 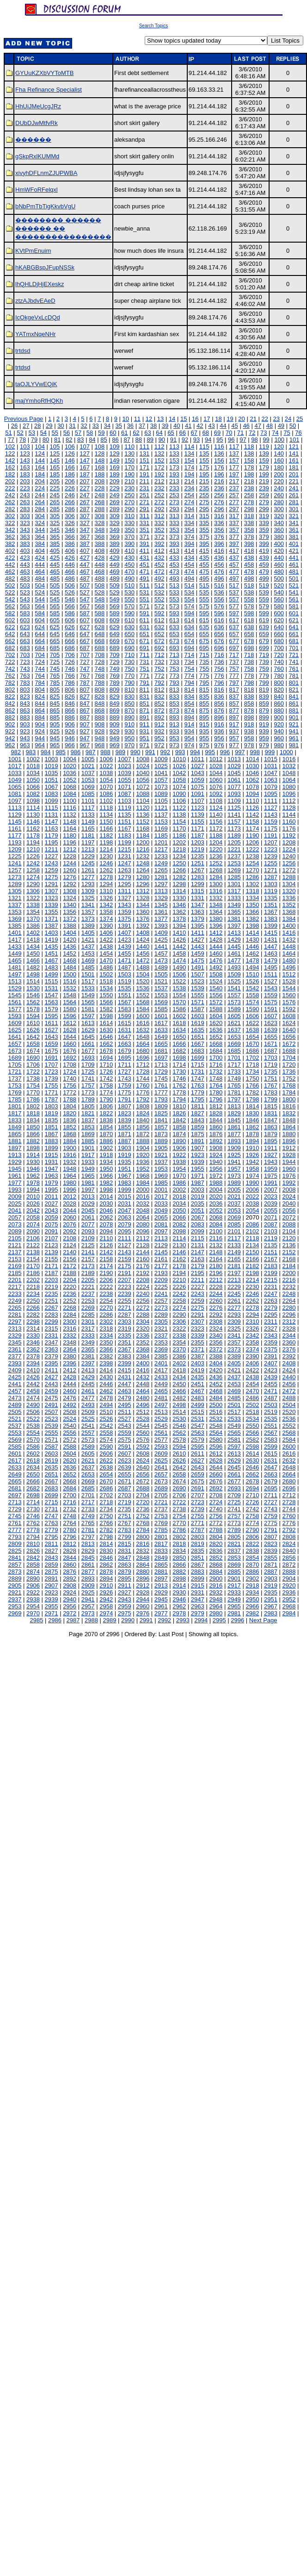 I want to click on 616, so click(x=219, y=620).